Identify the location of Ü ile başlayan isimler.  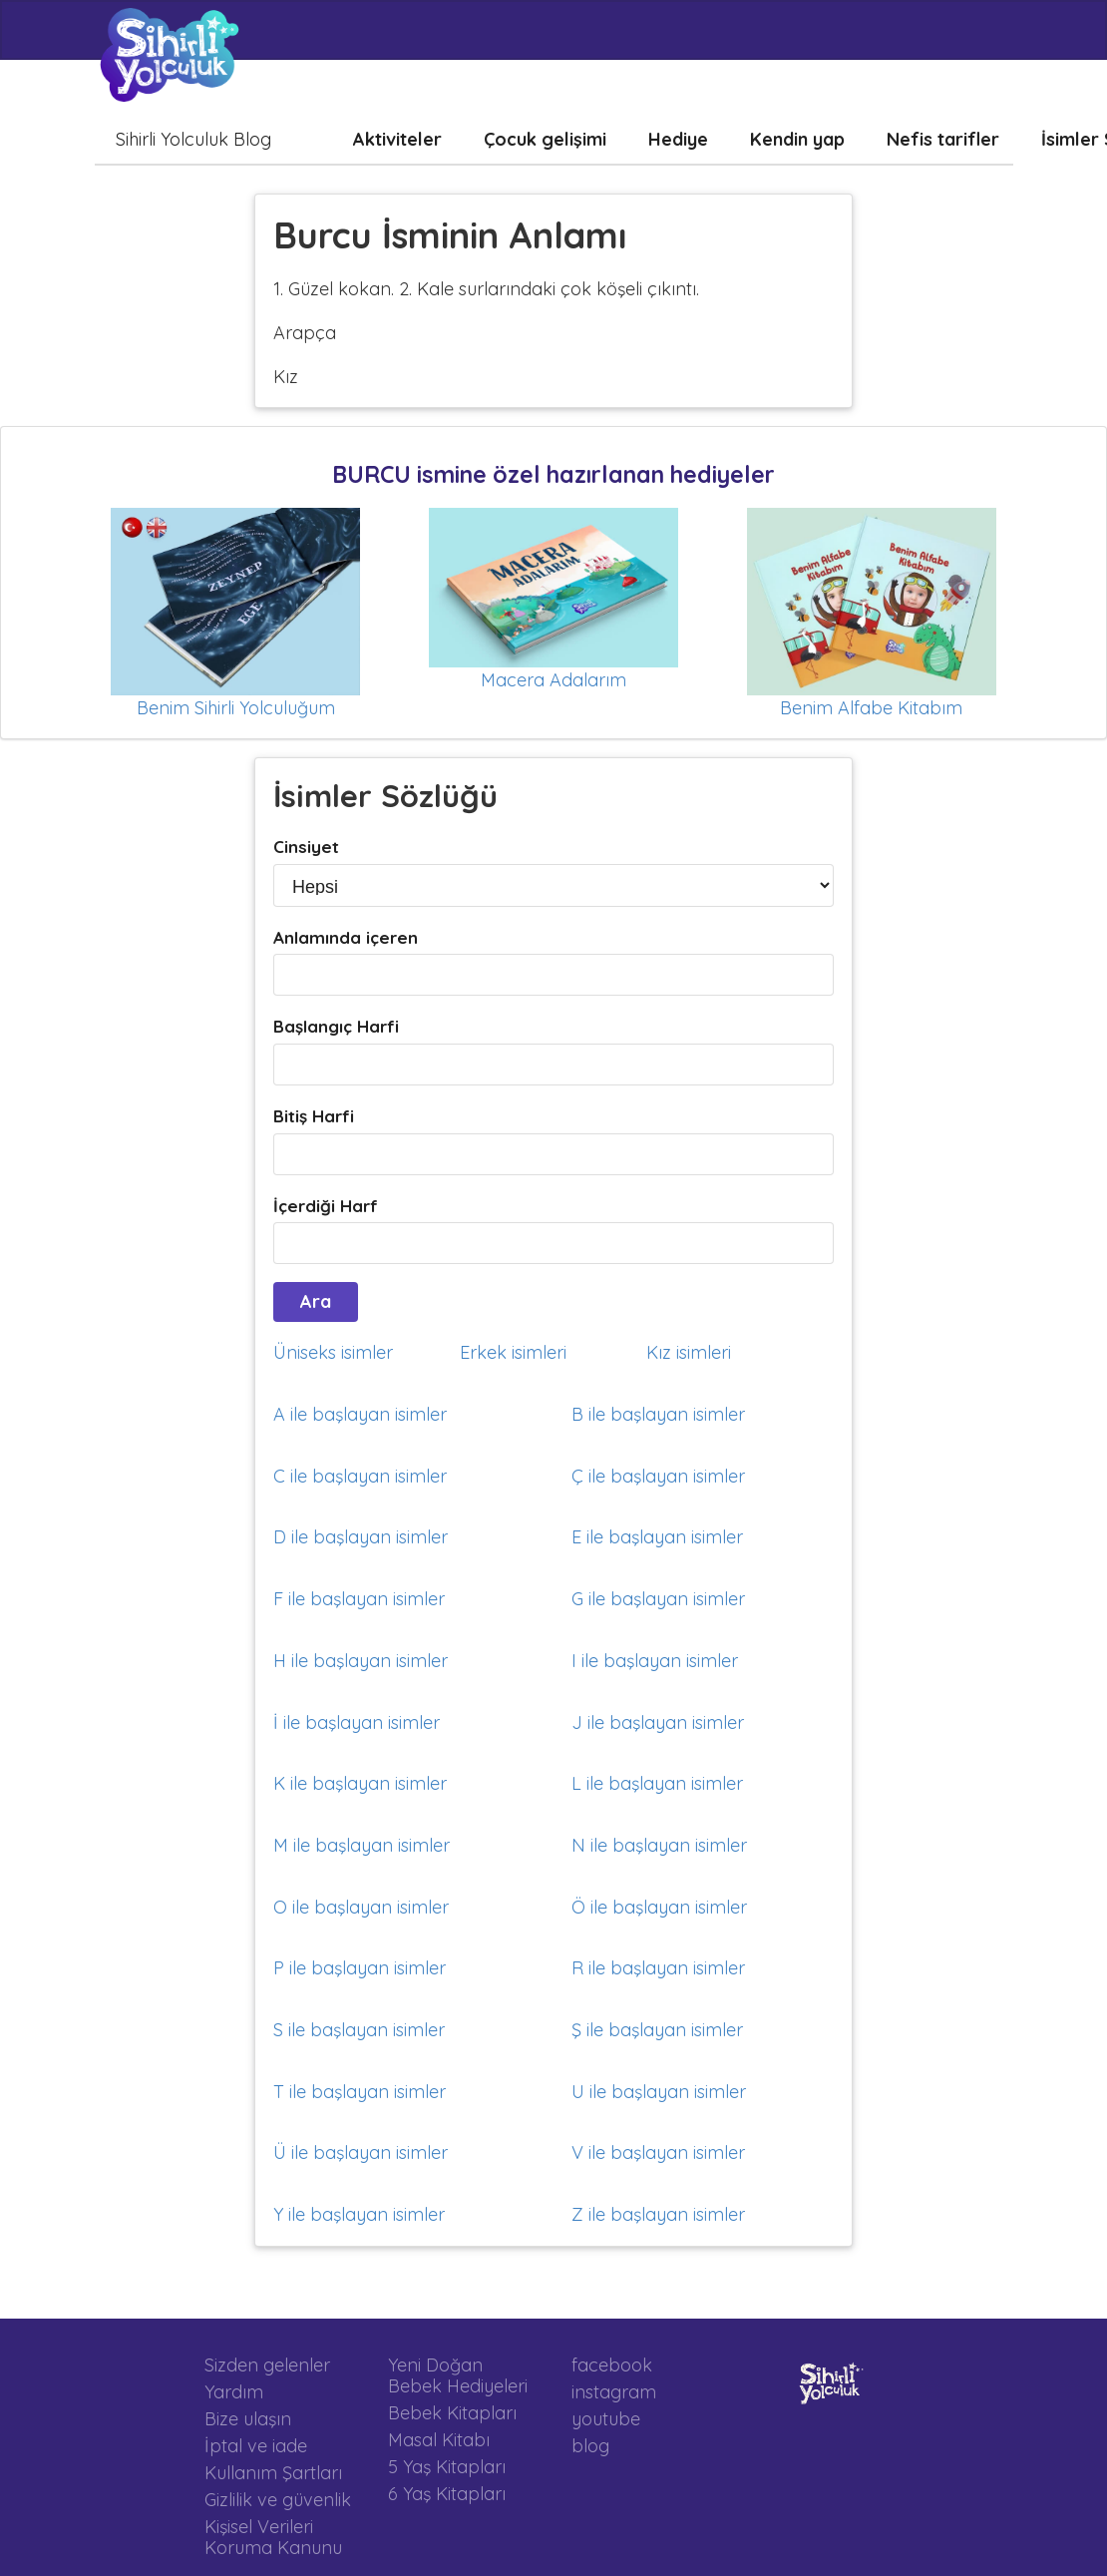
(360, 2152).